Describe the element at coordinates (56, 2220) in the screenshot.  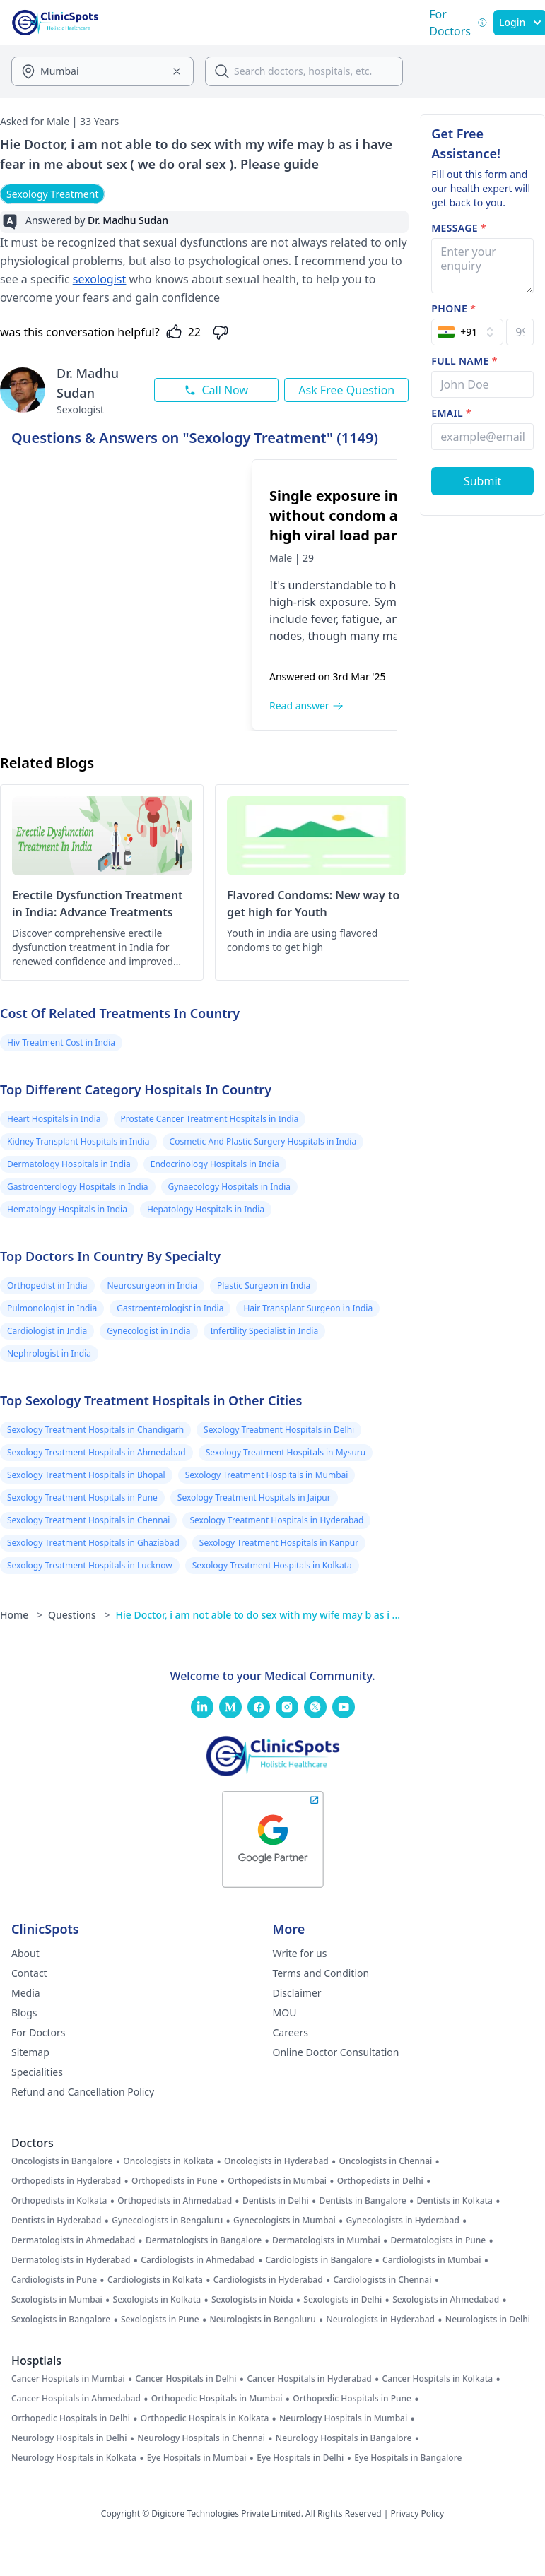
I see `Dentists in Hyderabad` at that location.